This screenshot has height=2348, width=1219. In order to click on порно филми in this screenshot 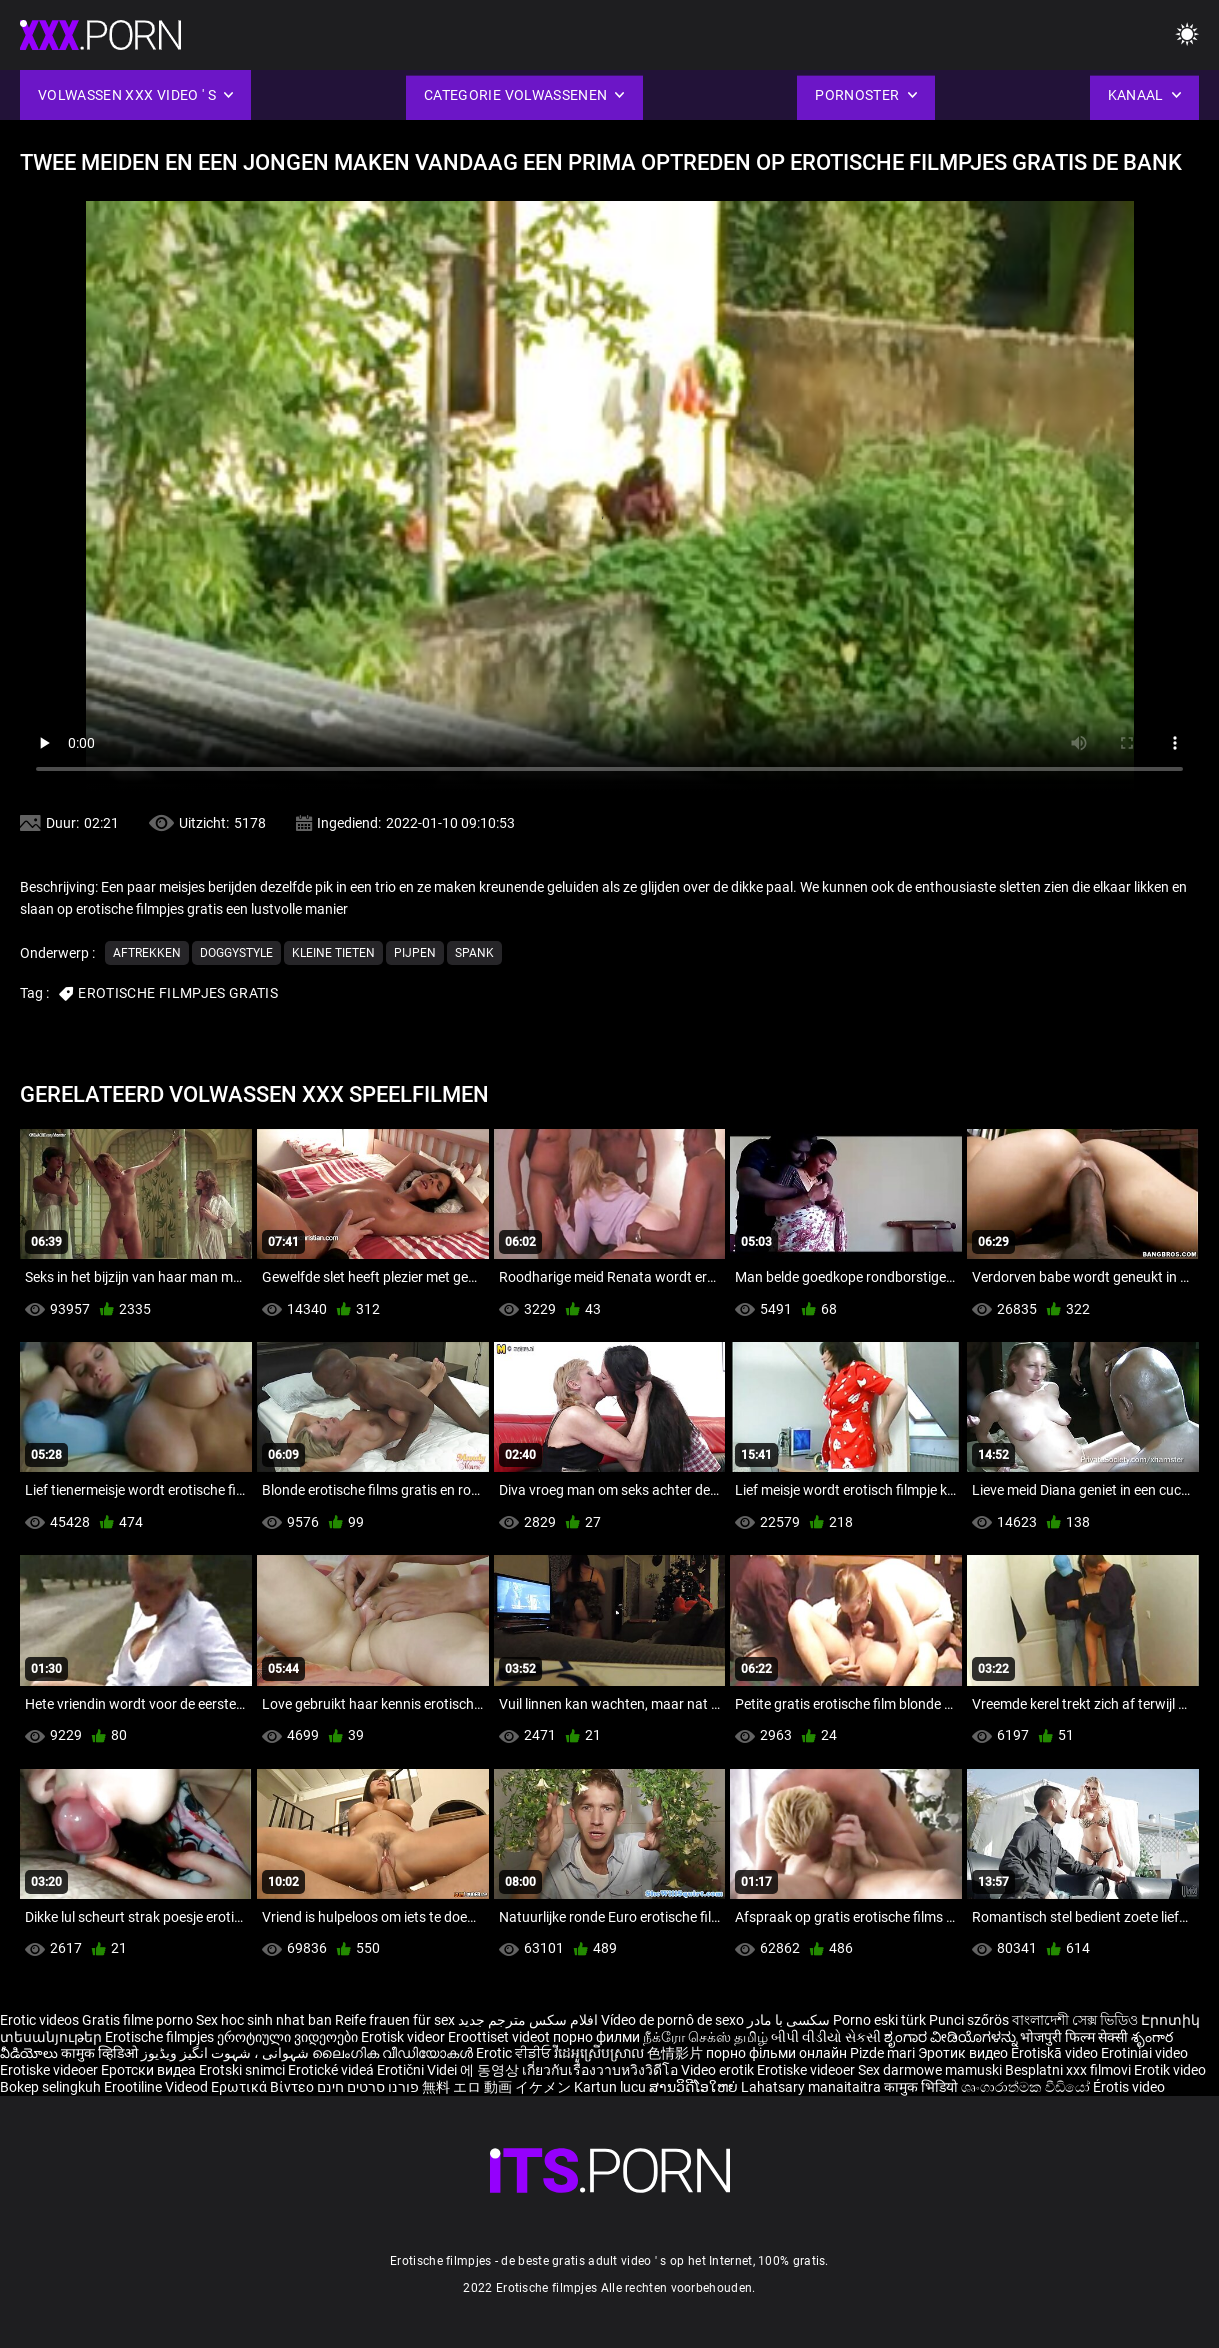, I will do `click(596, 2037)`.